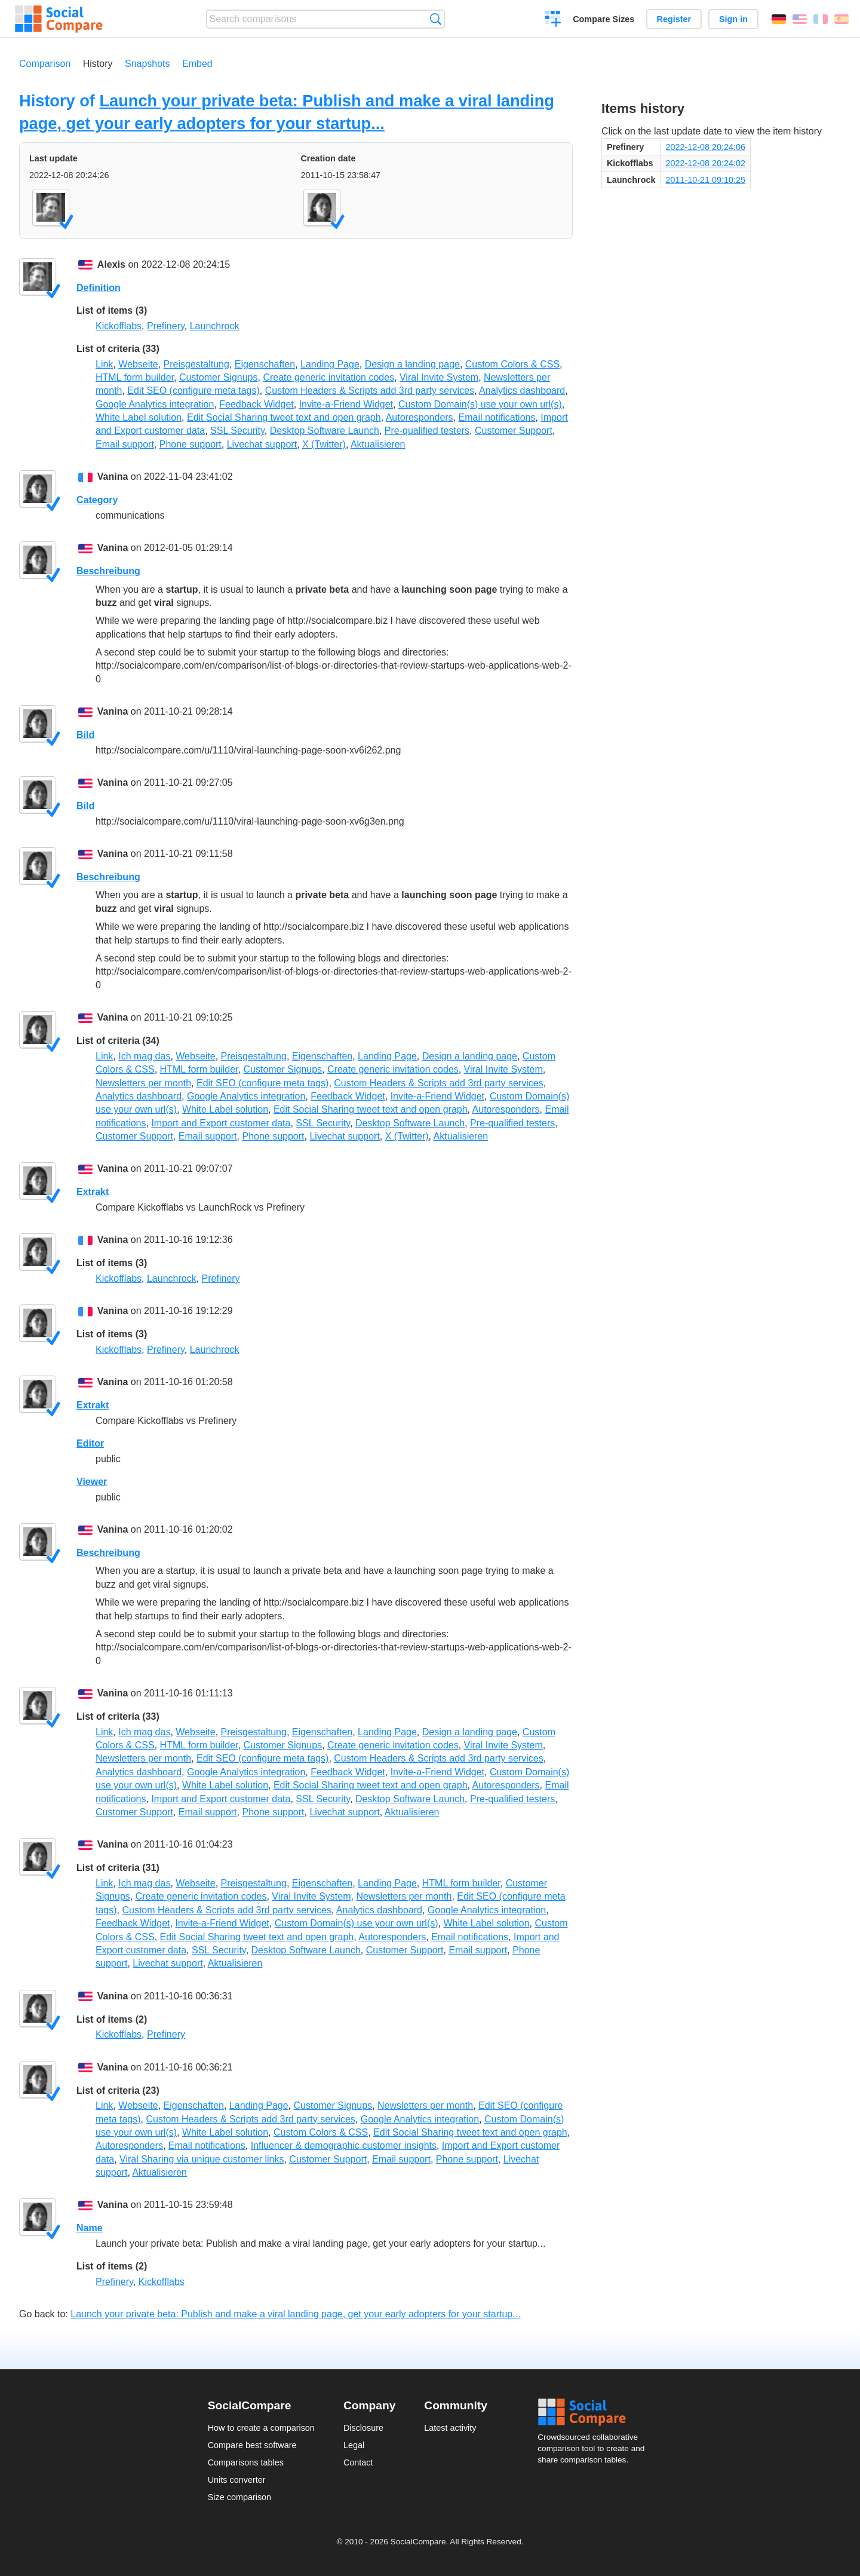  What do you see at coordinates (328, 377) in the screenshot?
I see `Create generic invitation codes` at bounding box center [328, 377].